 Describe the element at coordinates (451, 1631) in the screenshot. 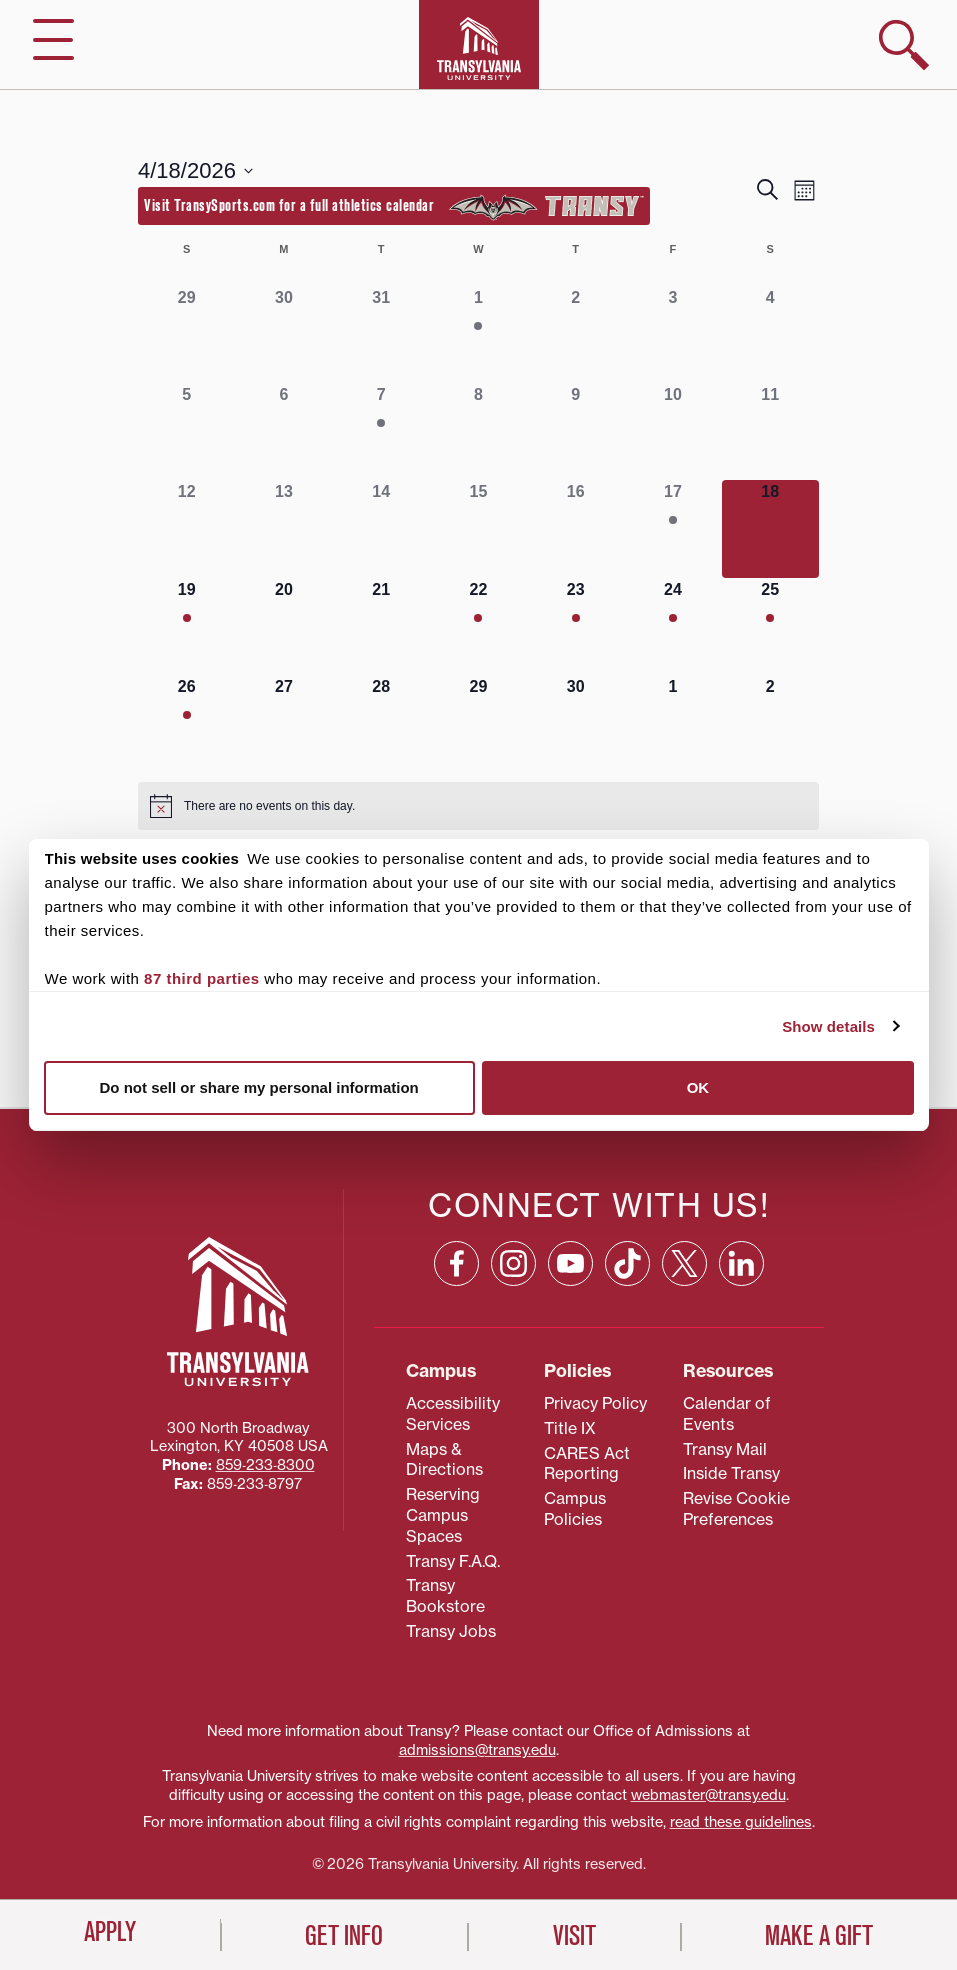

I see `Transy Jobs` at that location.